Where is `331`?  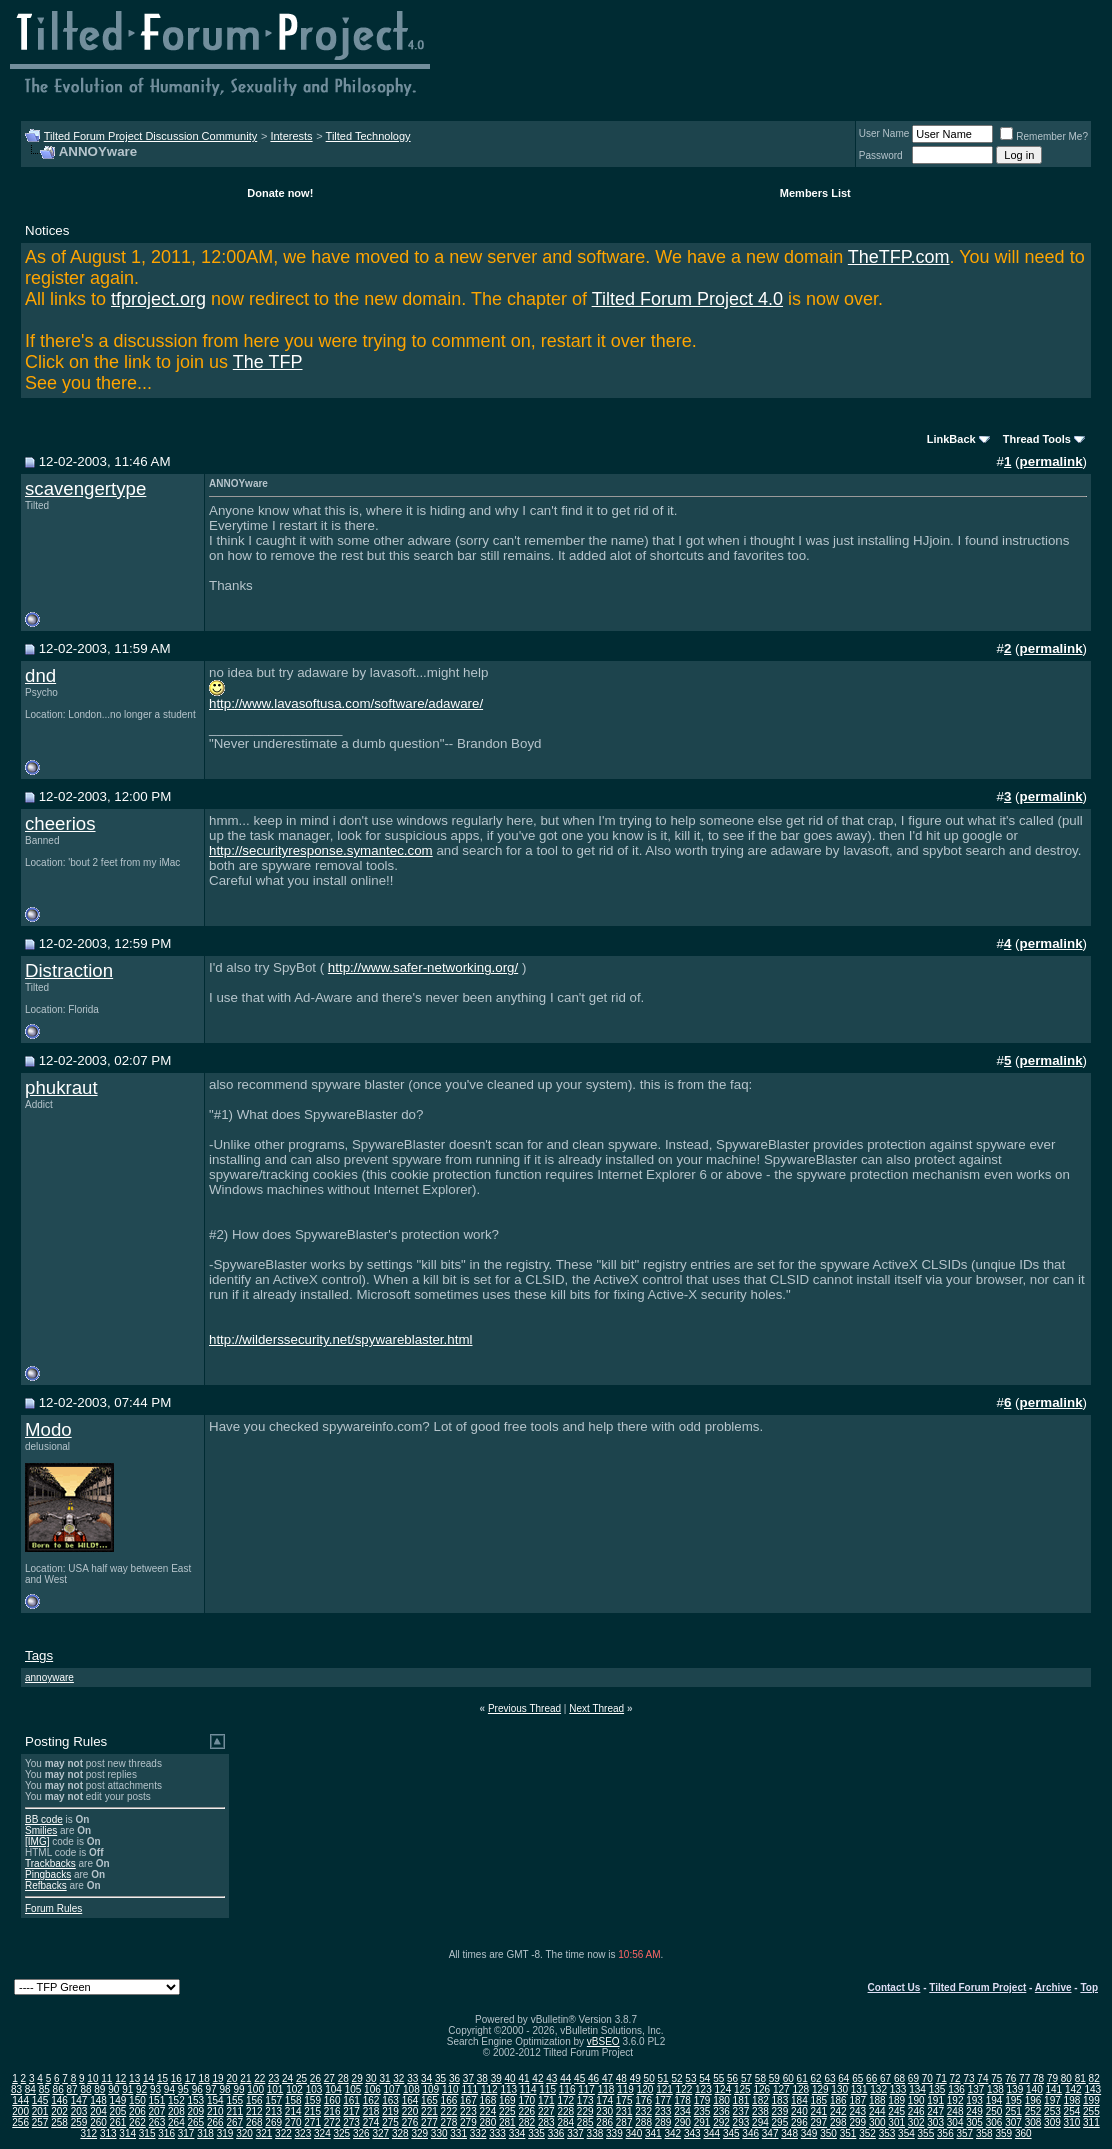
331 is located at coordinates (458, 2133).